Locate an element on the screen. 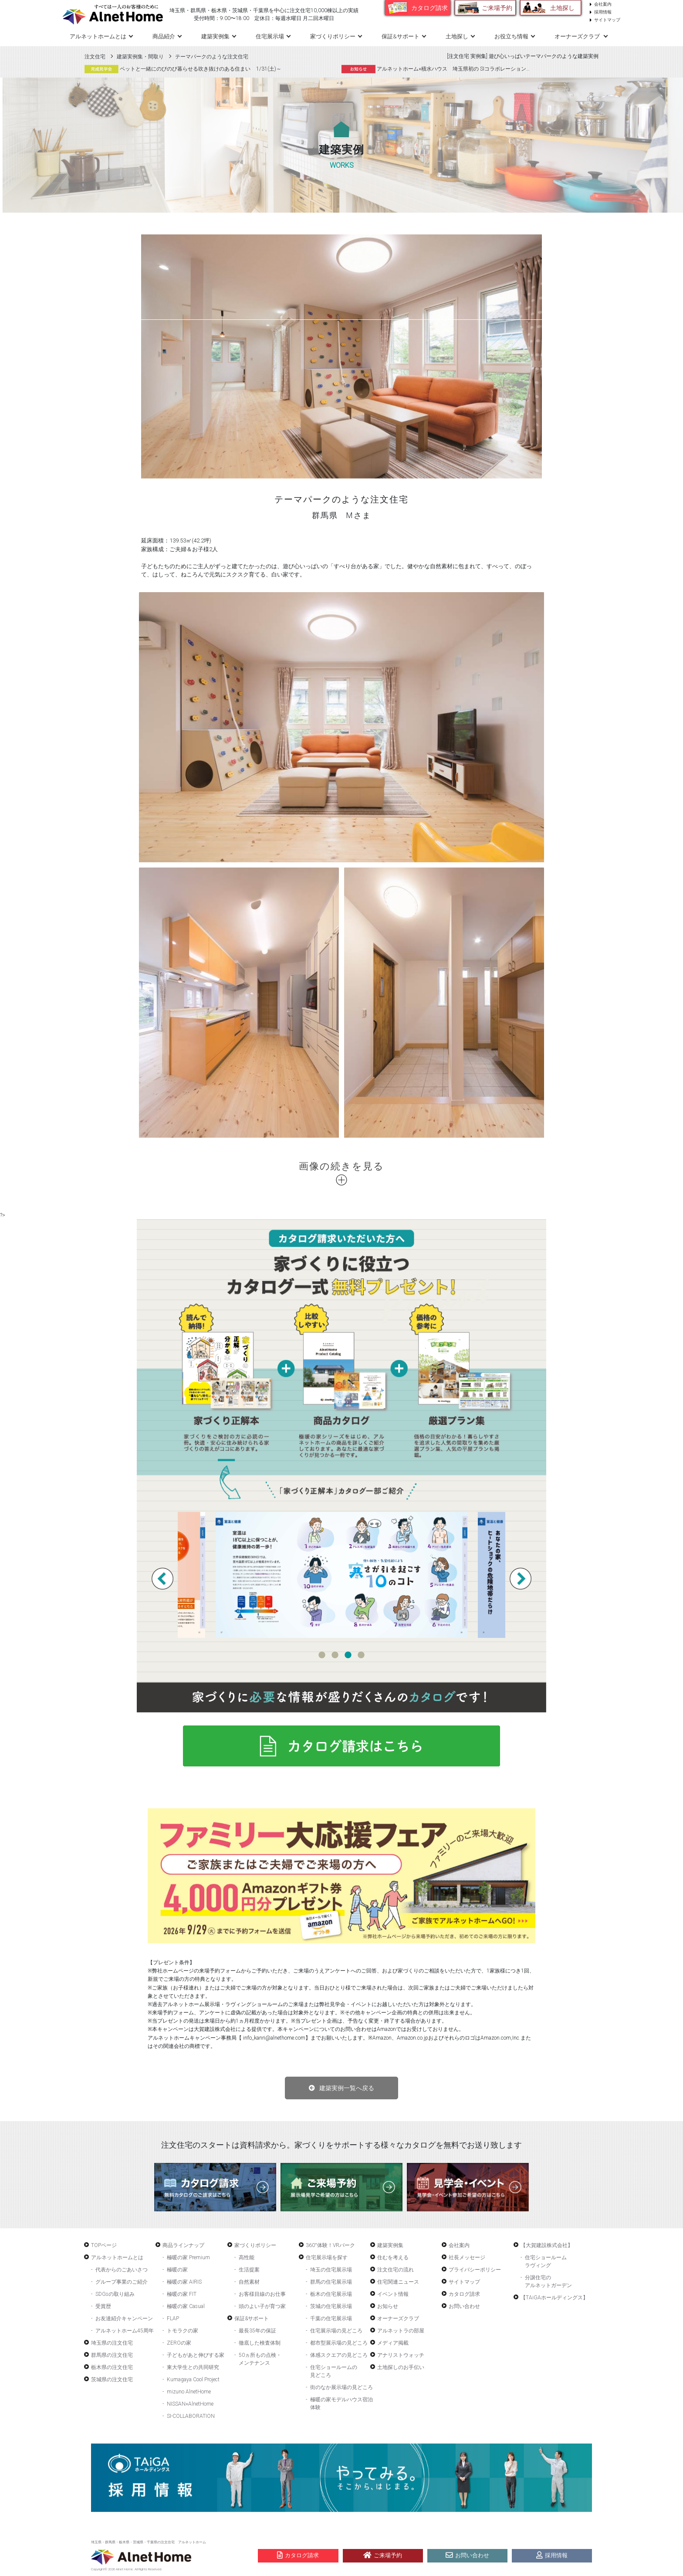 The image size is (683, 2576). 2 [tab] is located at coordinates (335, 1655).